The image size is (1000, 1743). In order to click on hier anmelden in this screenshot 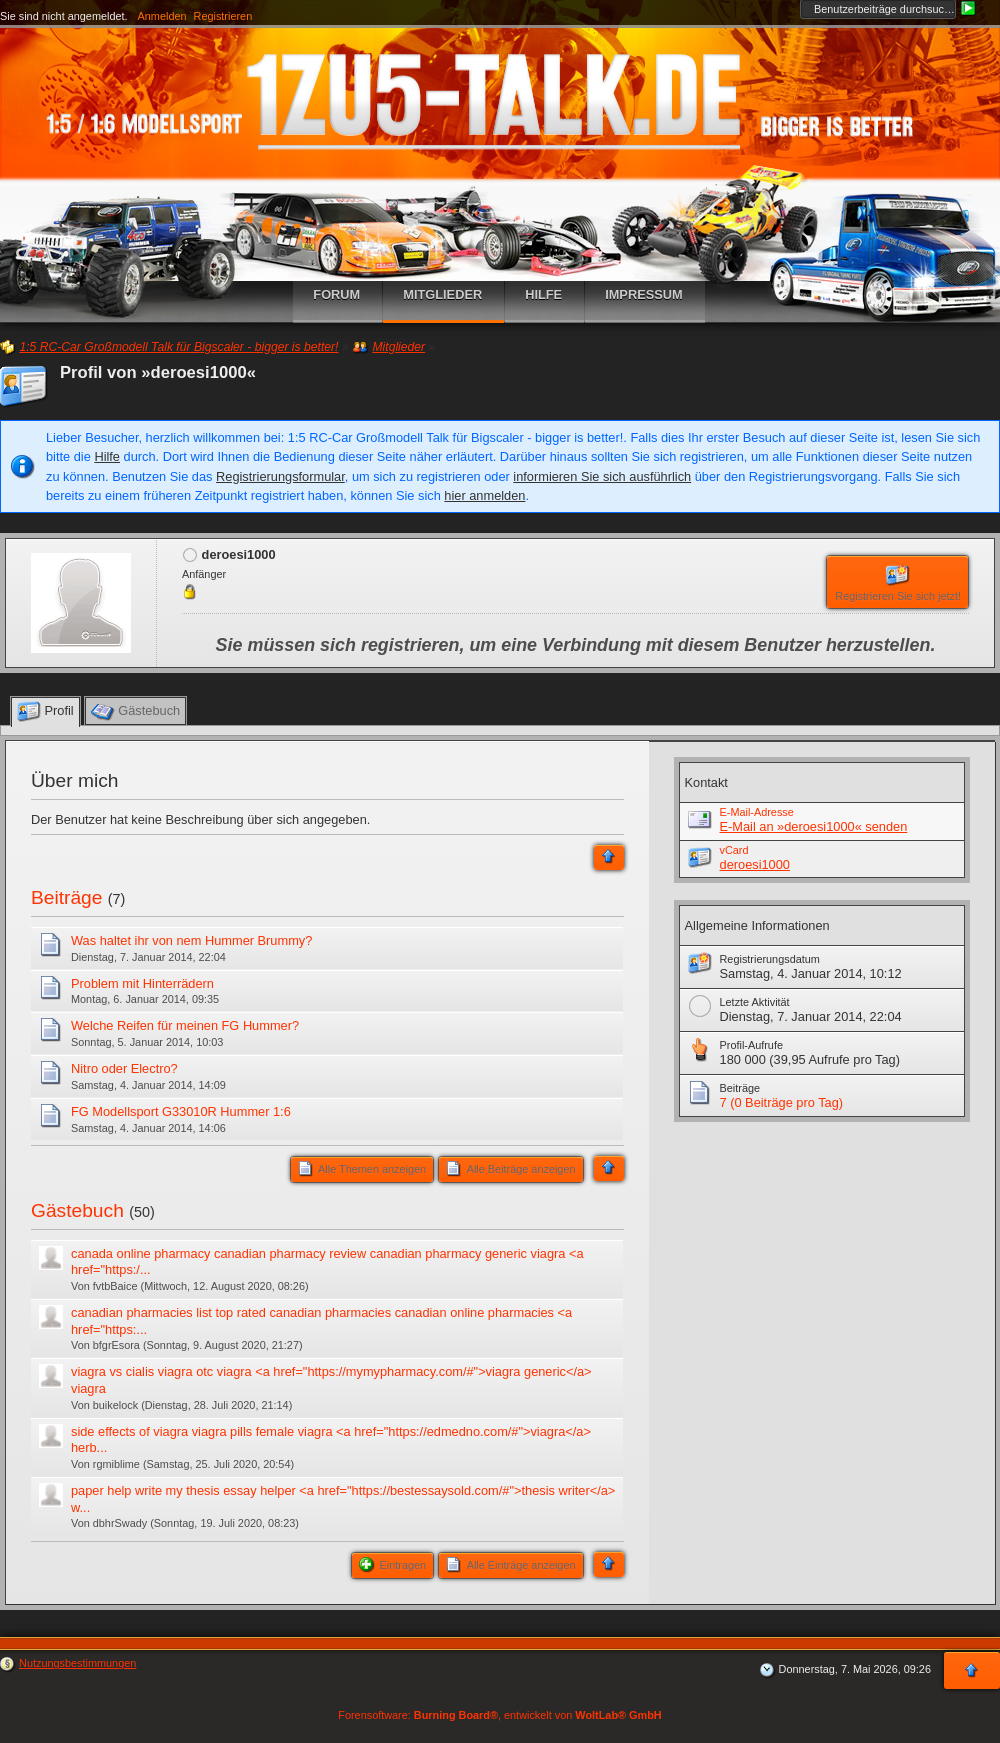, I will do `click(484, 495)`.